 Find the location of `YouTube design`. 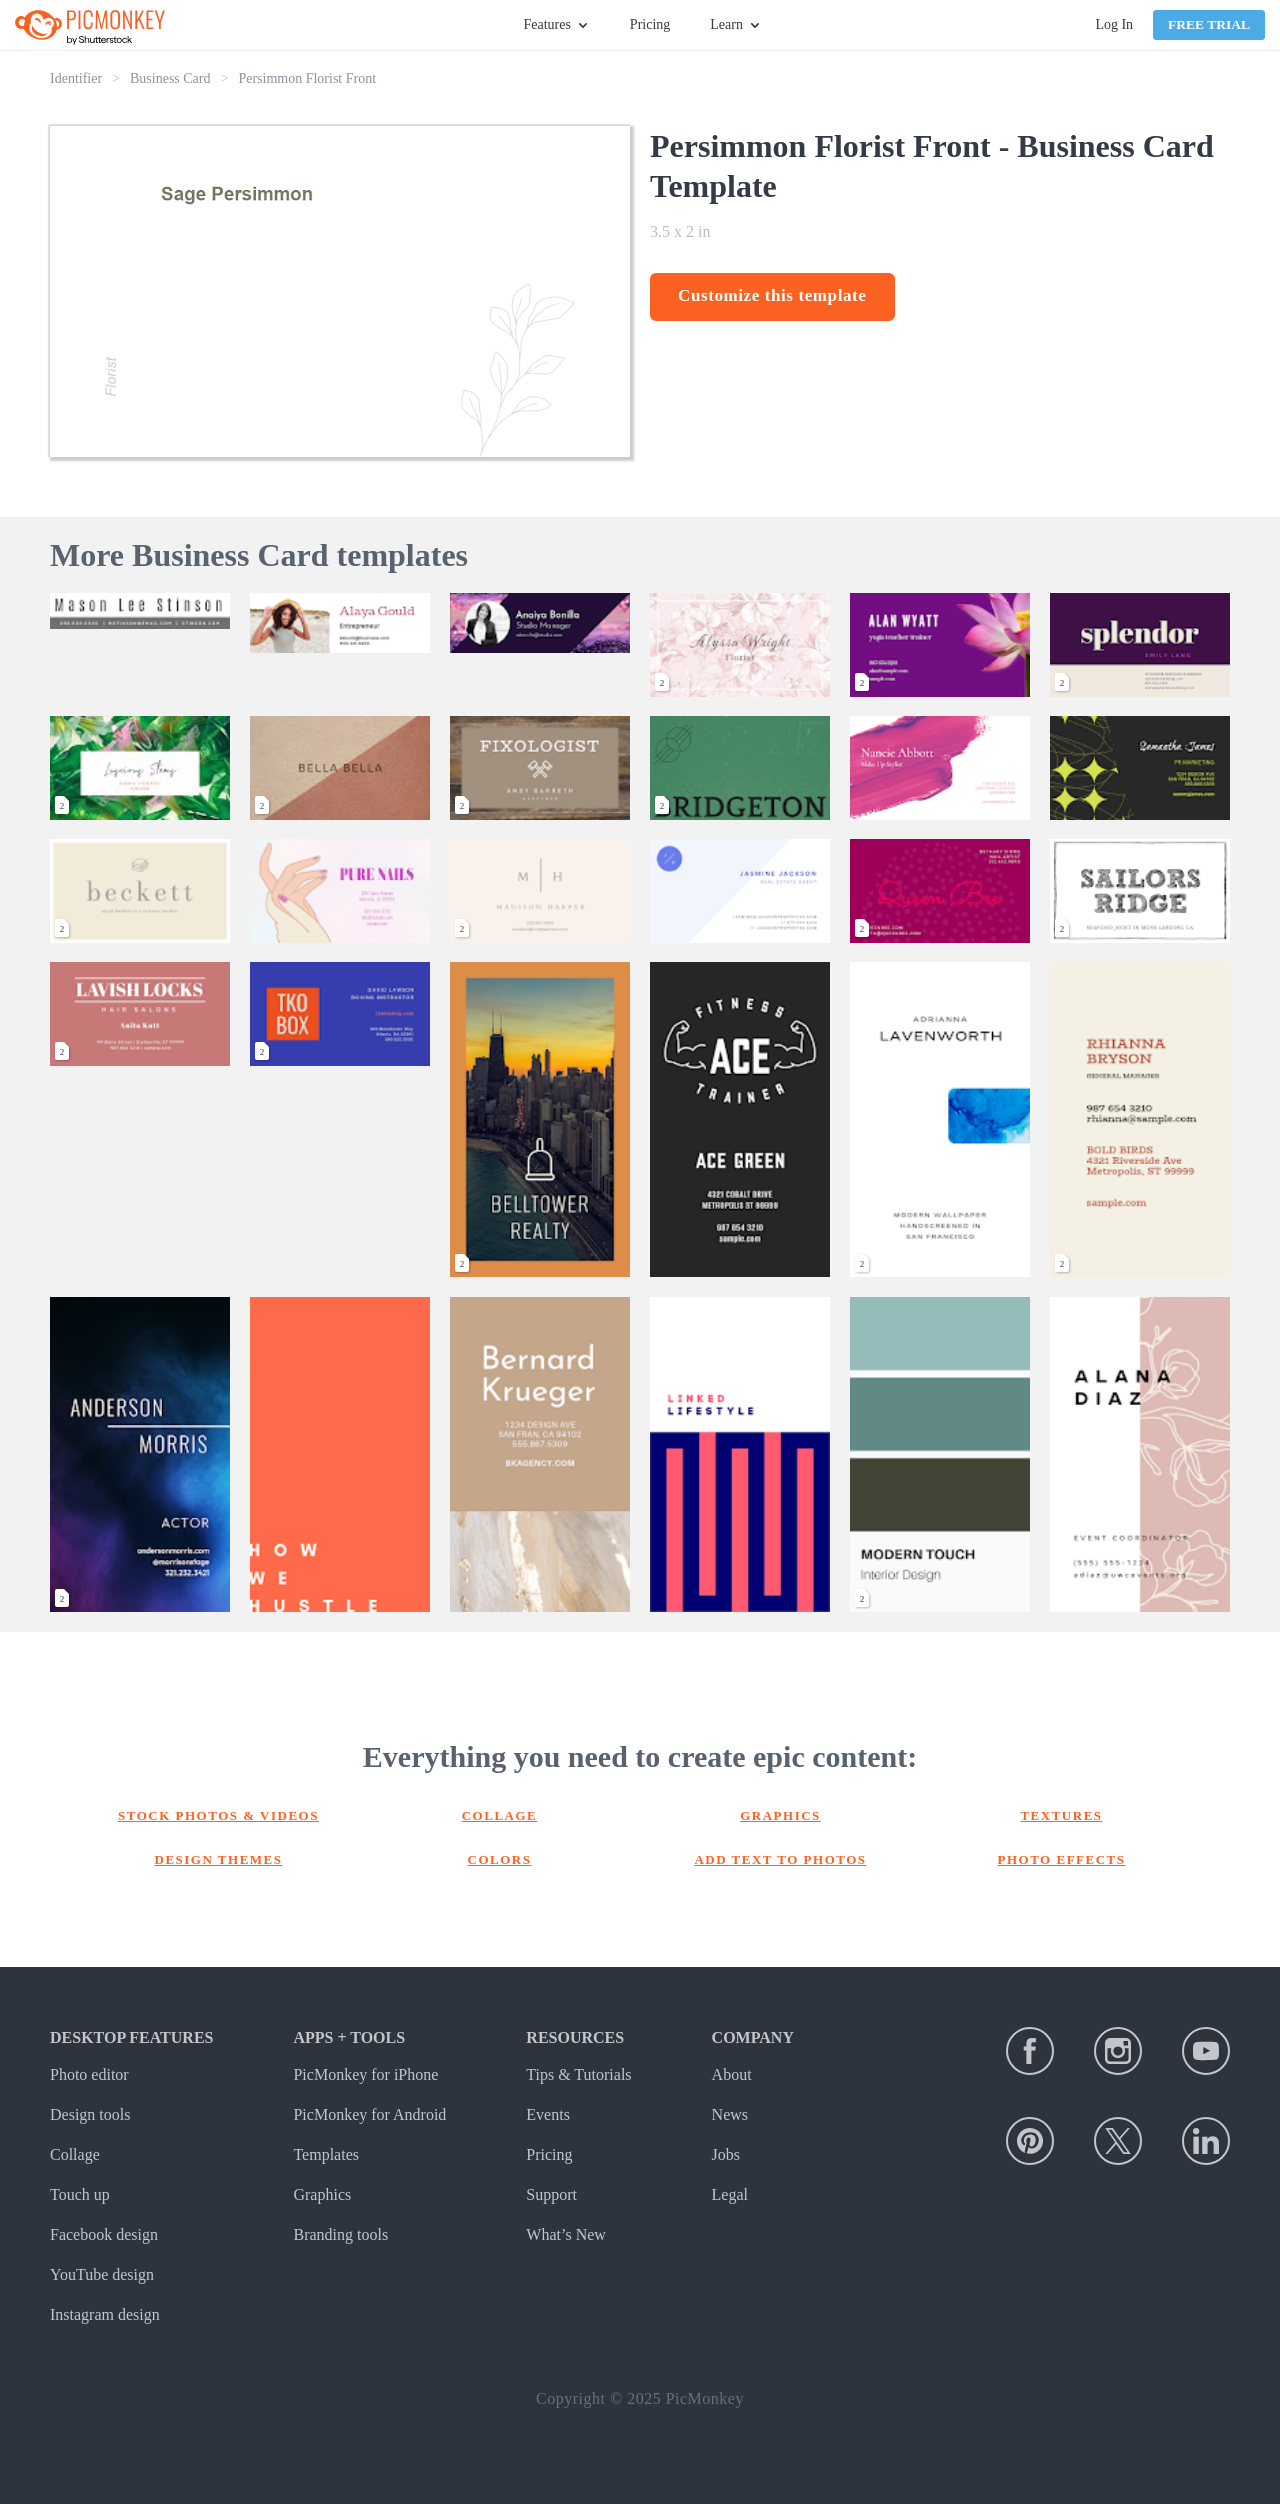

YouTube design is located at coordinates (102, 2274).